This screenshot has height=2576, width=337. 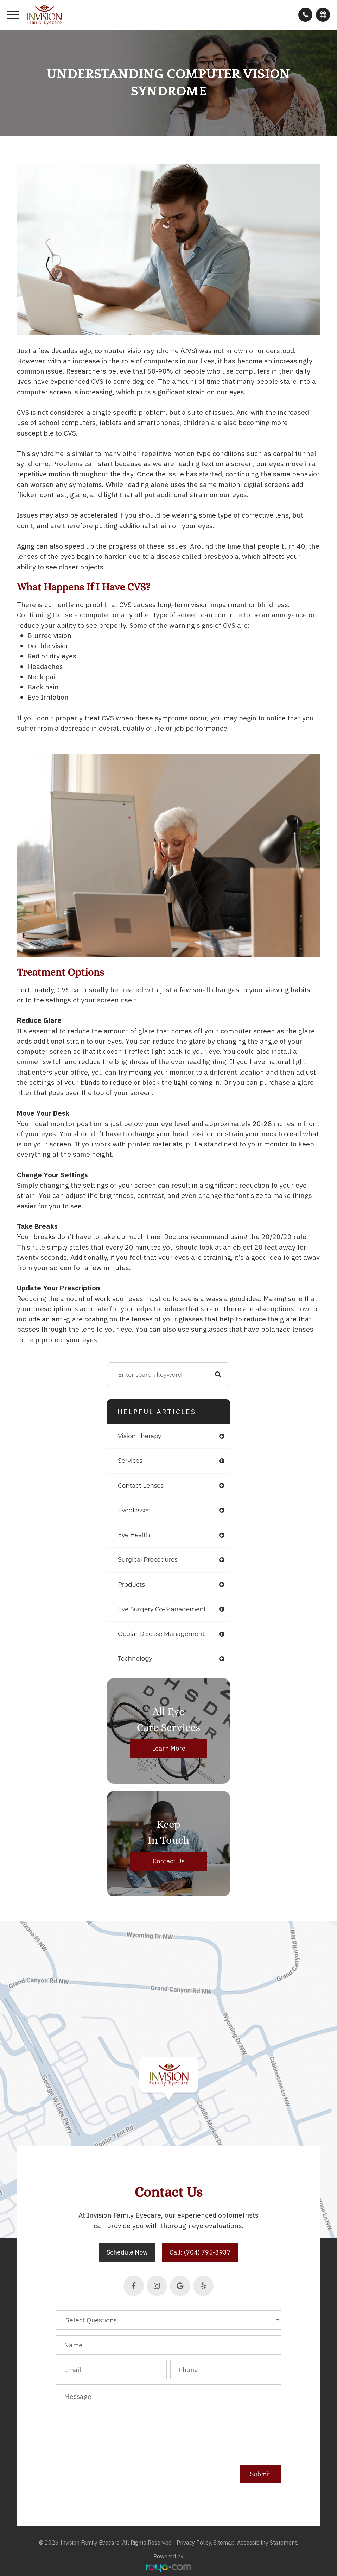 What do you see at coordinates (131, 1584) in the screenshot?
I see `products` at bounding box center [131, 1584].